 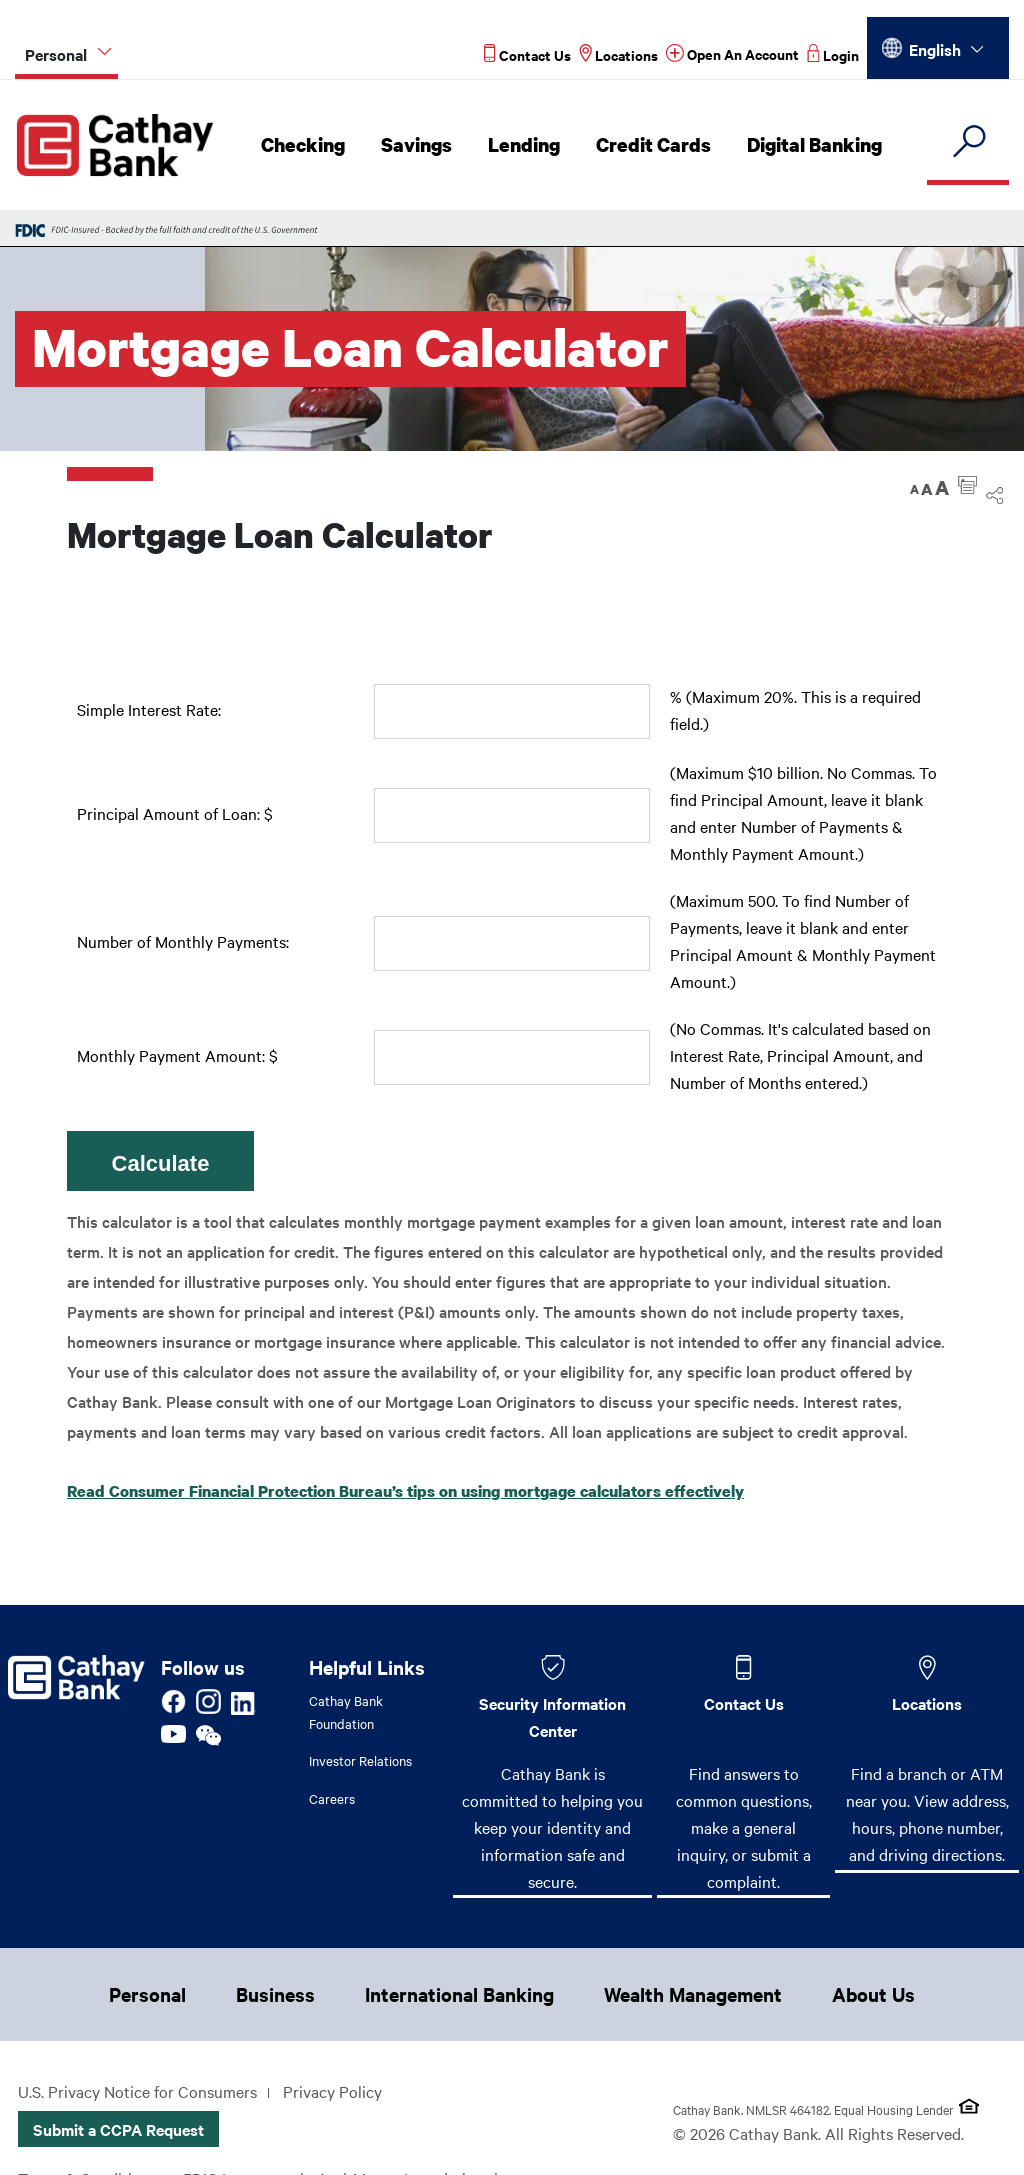 I want to click on Digital Banking, so click(x=811, y=145).